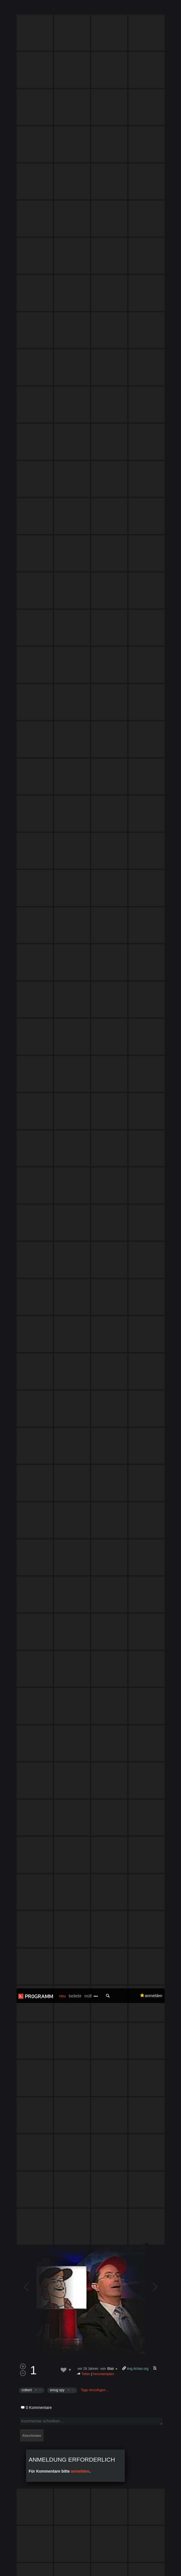  What do you see at coordinates (138, 1253) in the screenshot?
I see `img.4chan.org` at bounding box center [138, 1253].